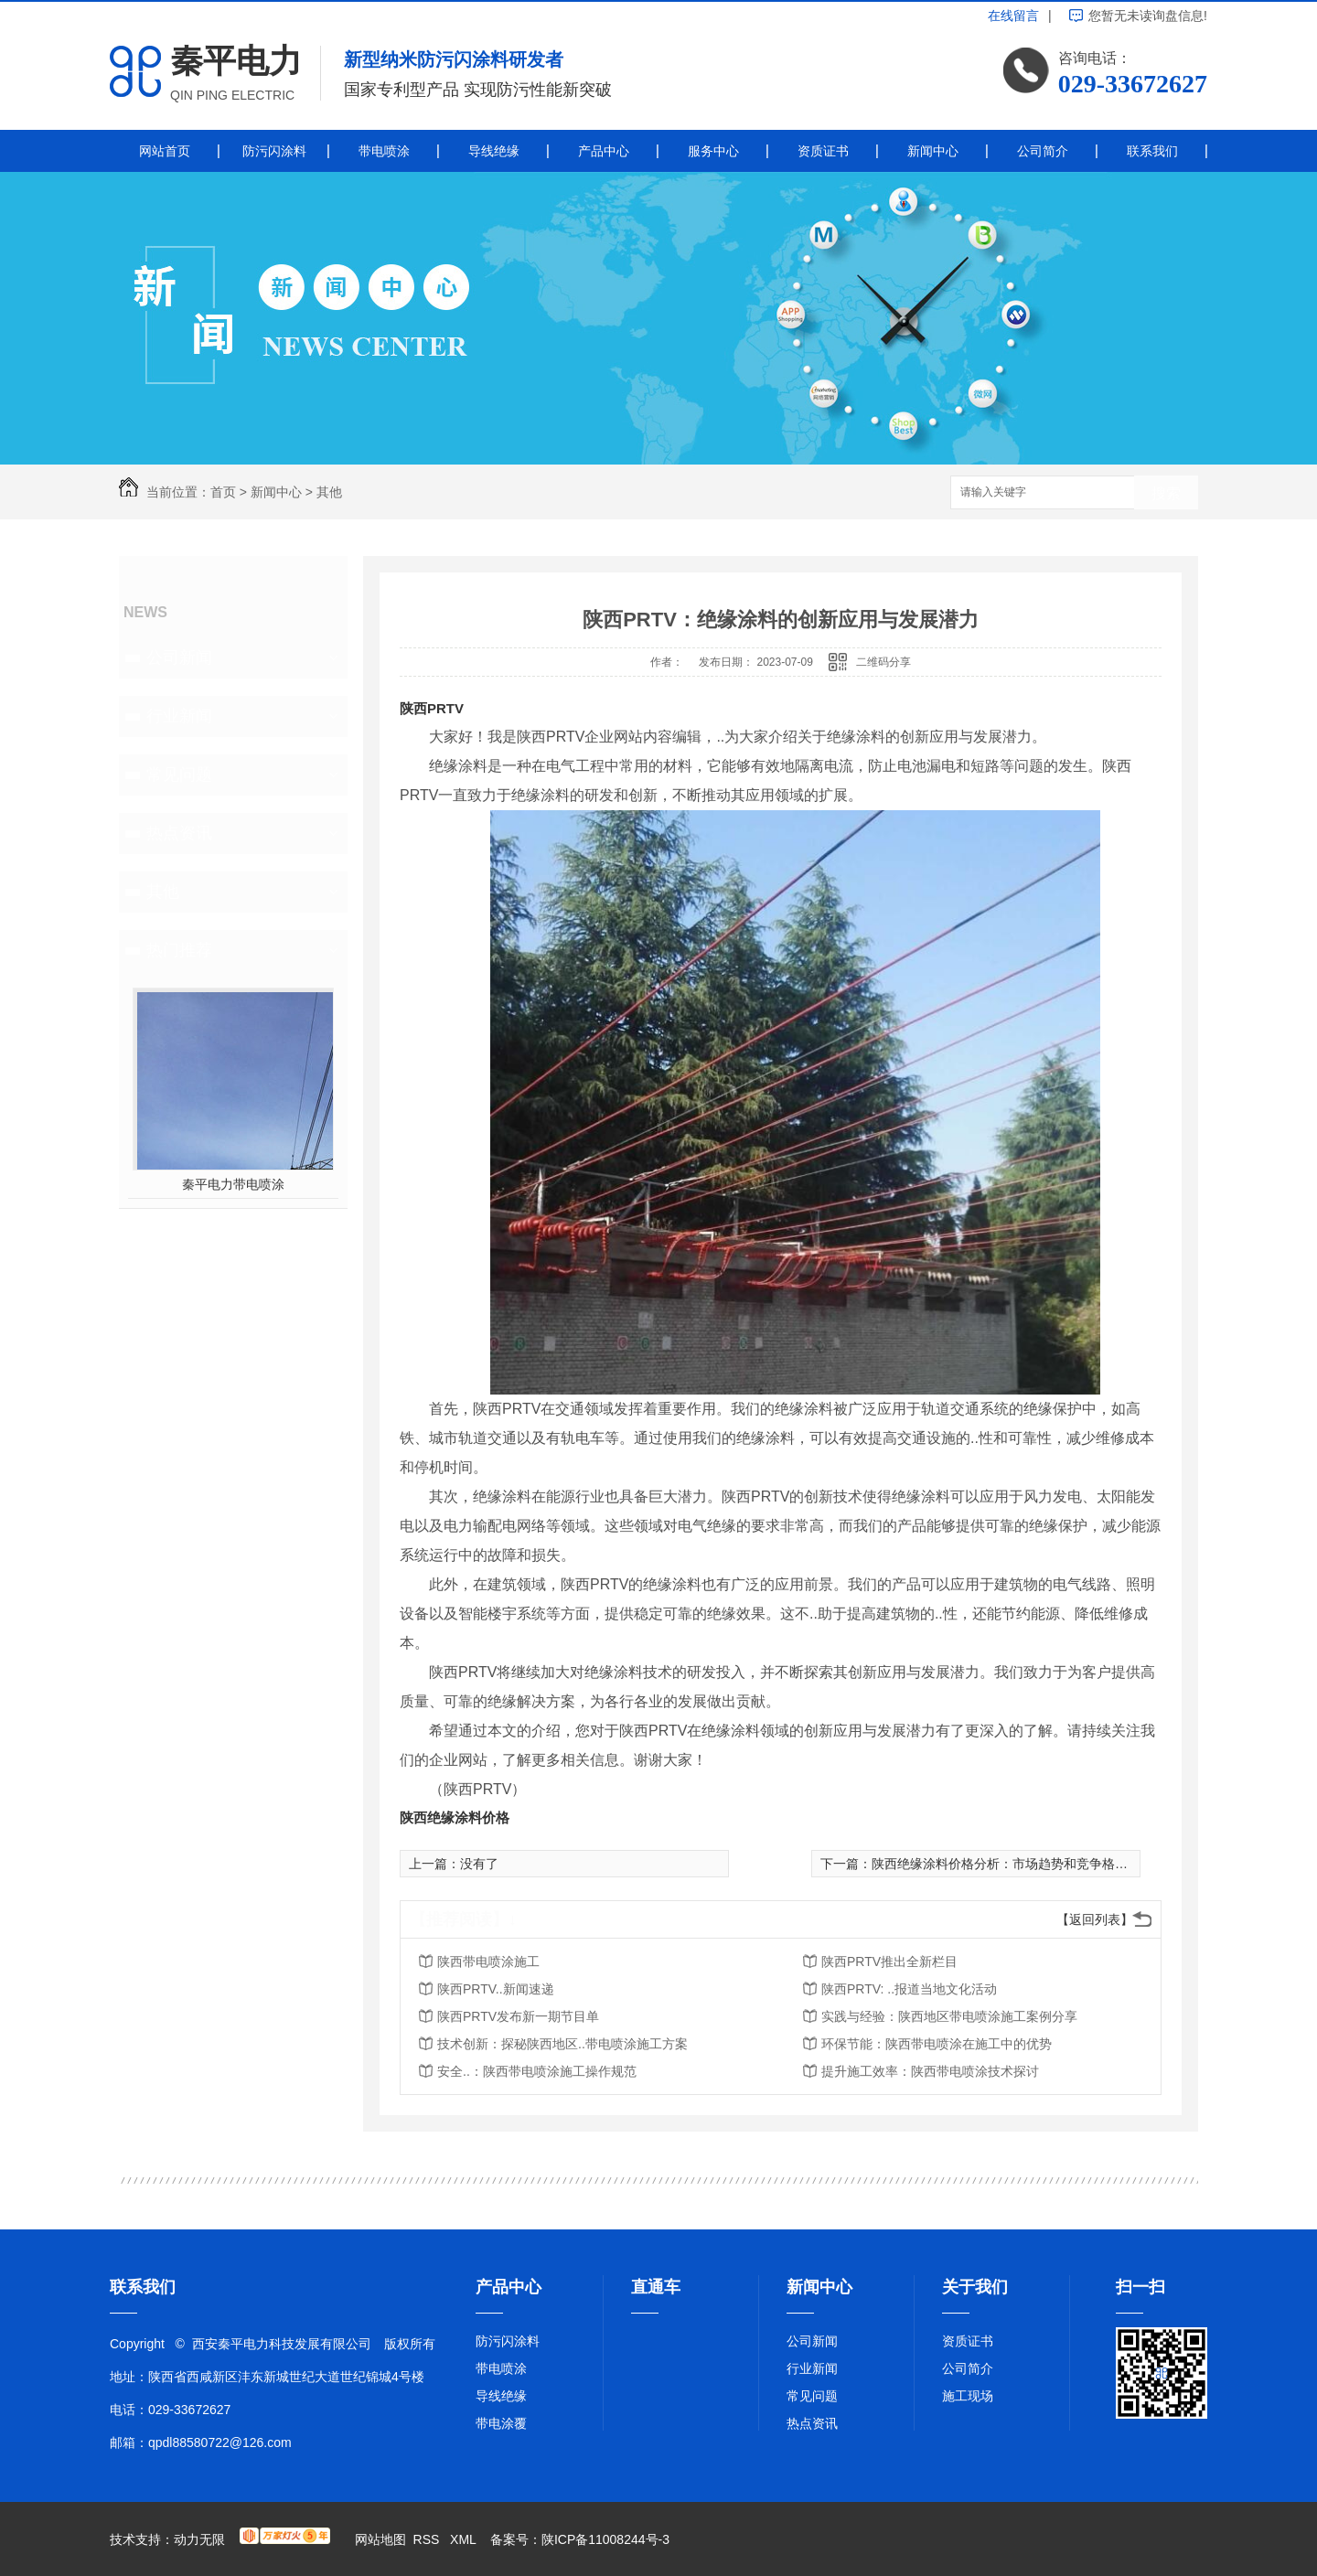 The width and height of the screenshot is (1317, 2576). I want to click on 提升施工效率：陕西带电喷涂技术探讨, so click(930, 2071).